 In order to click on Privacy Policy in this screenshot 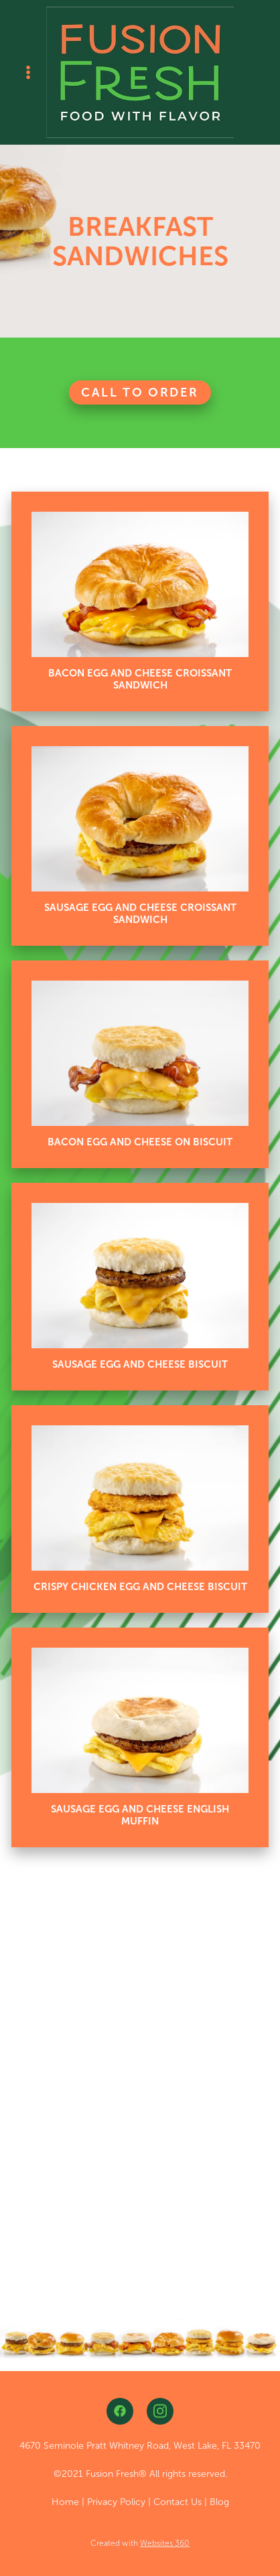, I will do `click(116, 2502)`.